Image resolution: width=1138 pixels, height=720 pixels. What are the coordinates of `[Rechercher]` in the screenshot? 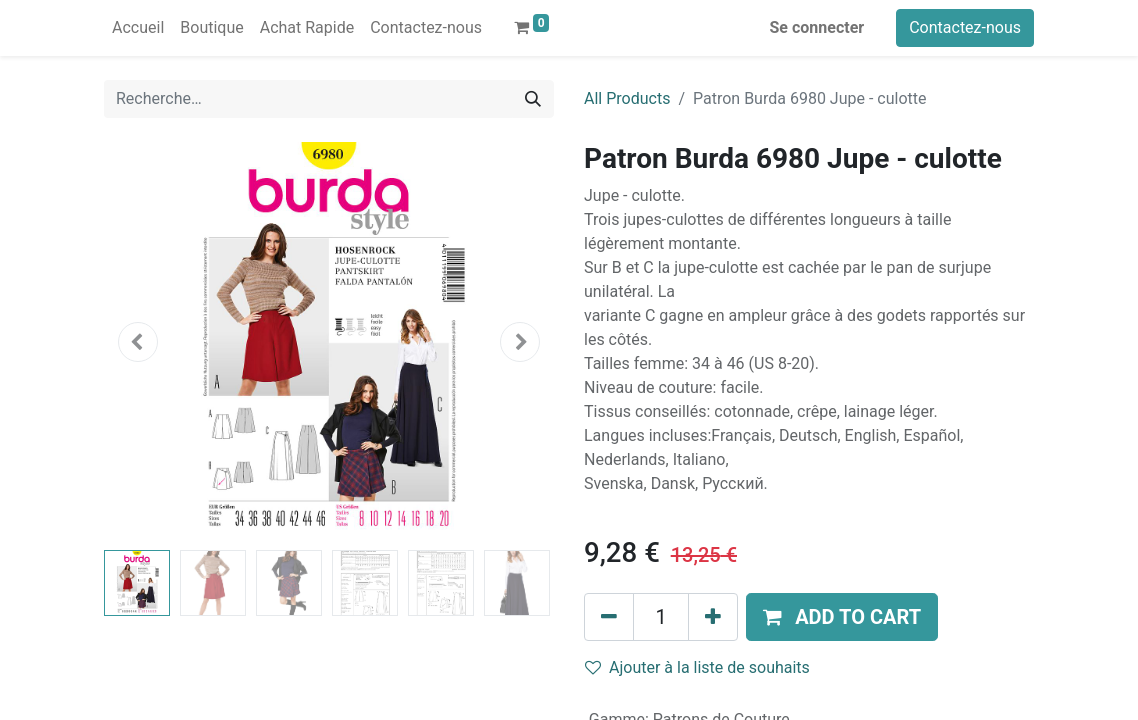 It's located at (533, 99).